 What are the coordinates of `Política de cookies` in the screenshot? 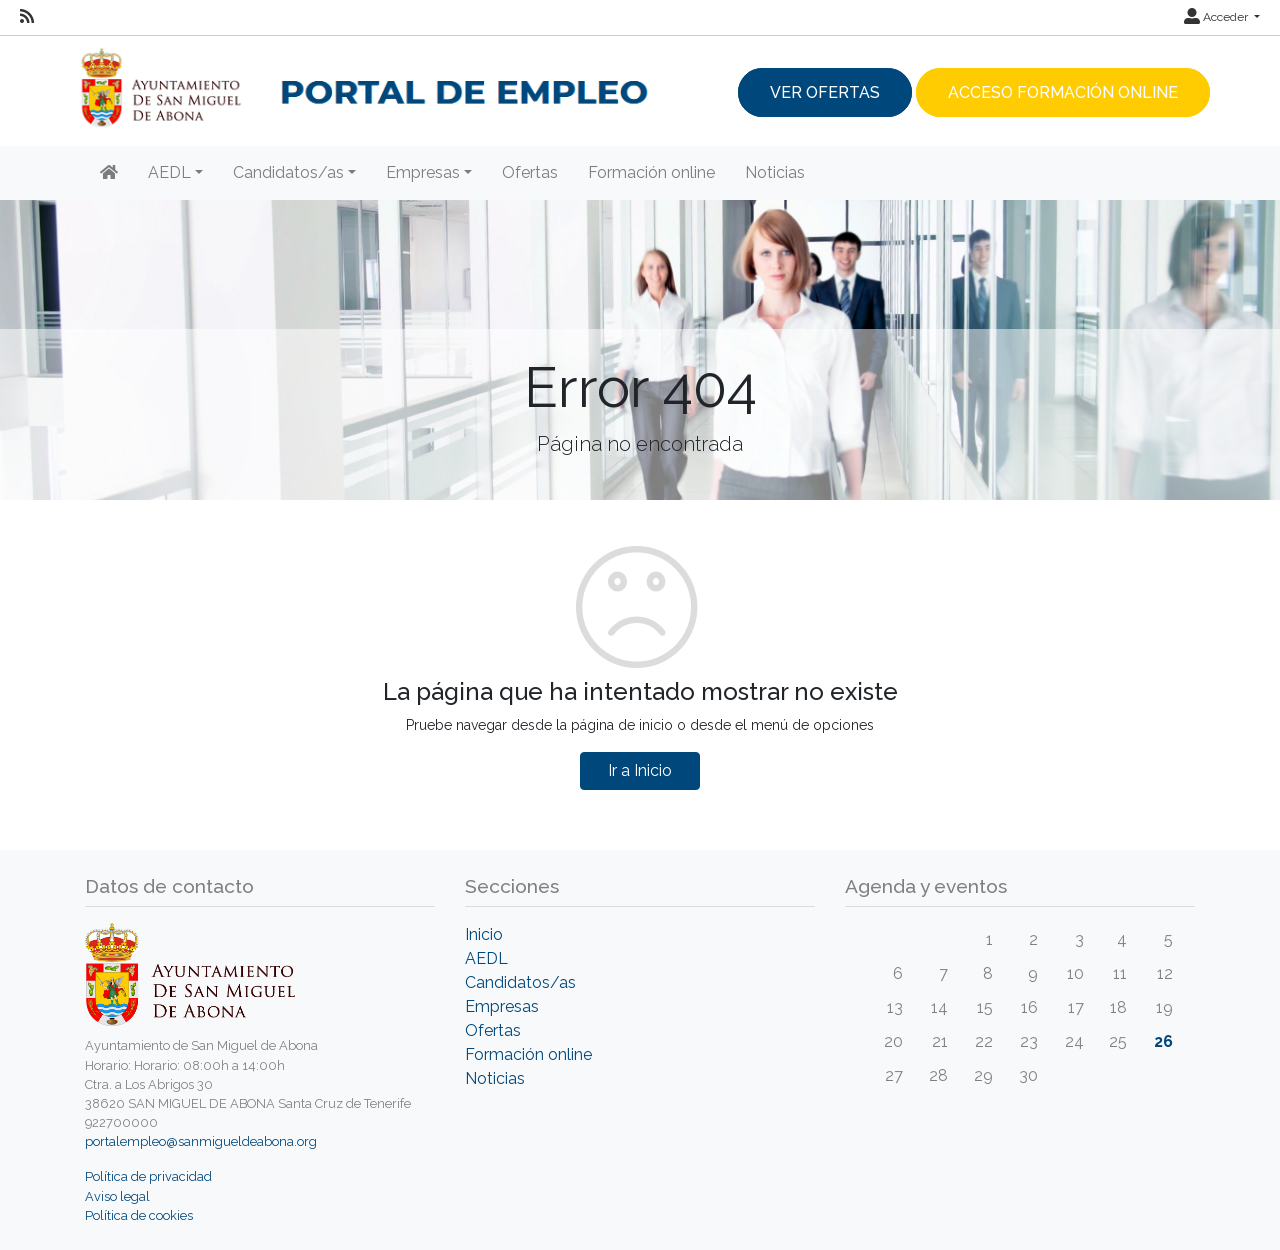 It's located at (139, 1215).